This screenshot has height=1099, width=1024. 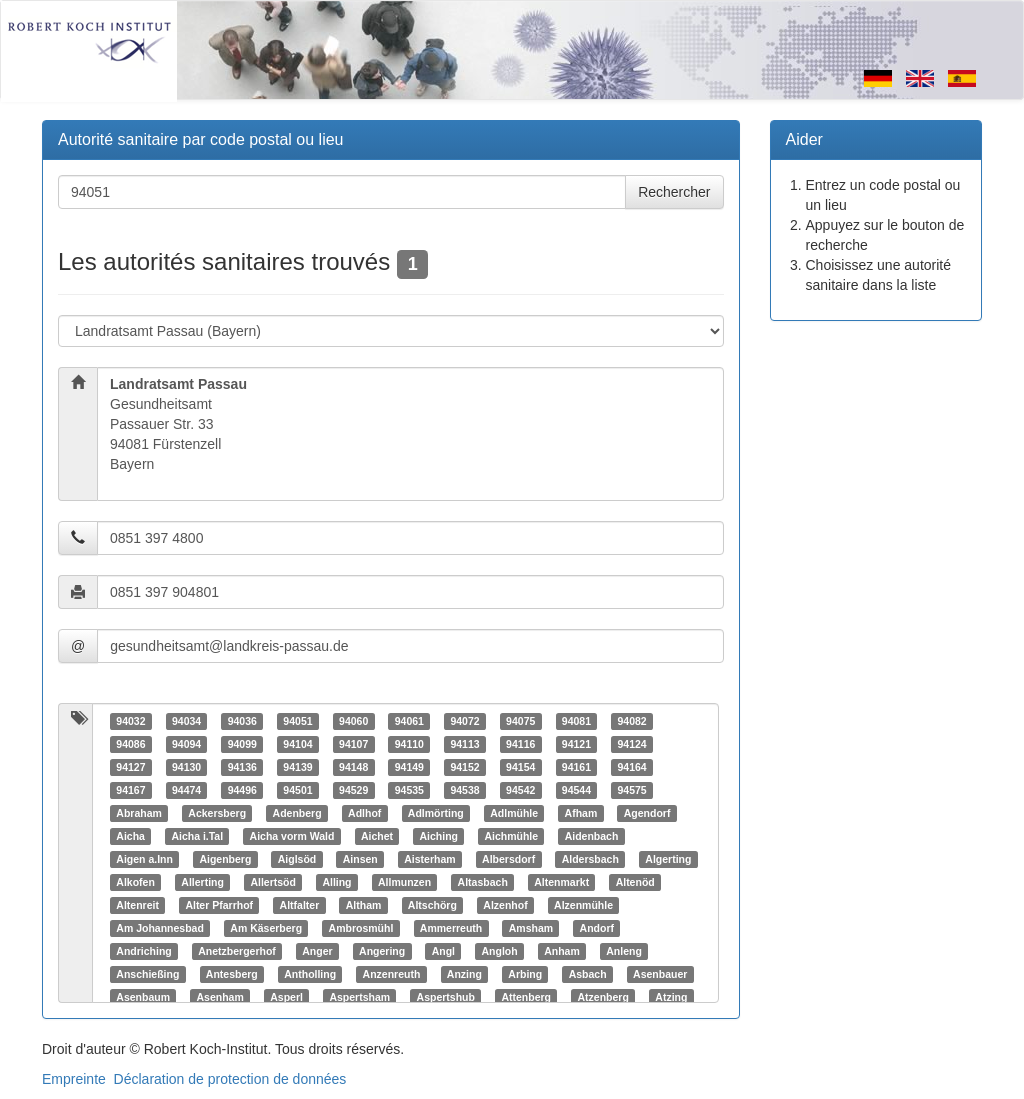 I want to click on Aigenberg, so click(x=225, y=859).